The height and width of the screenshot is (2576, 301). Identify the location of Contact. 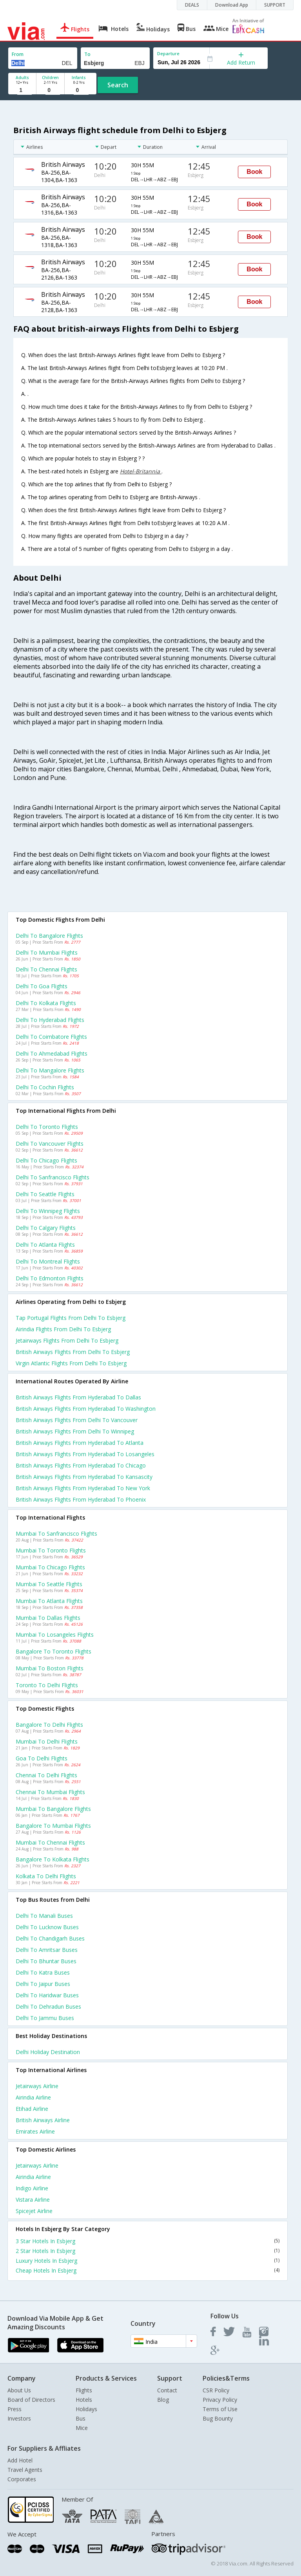
(167, 2390).